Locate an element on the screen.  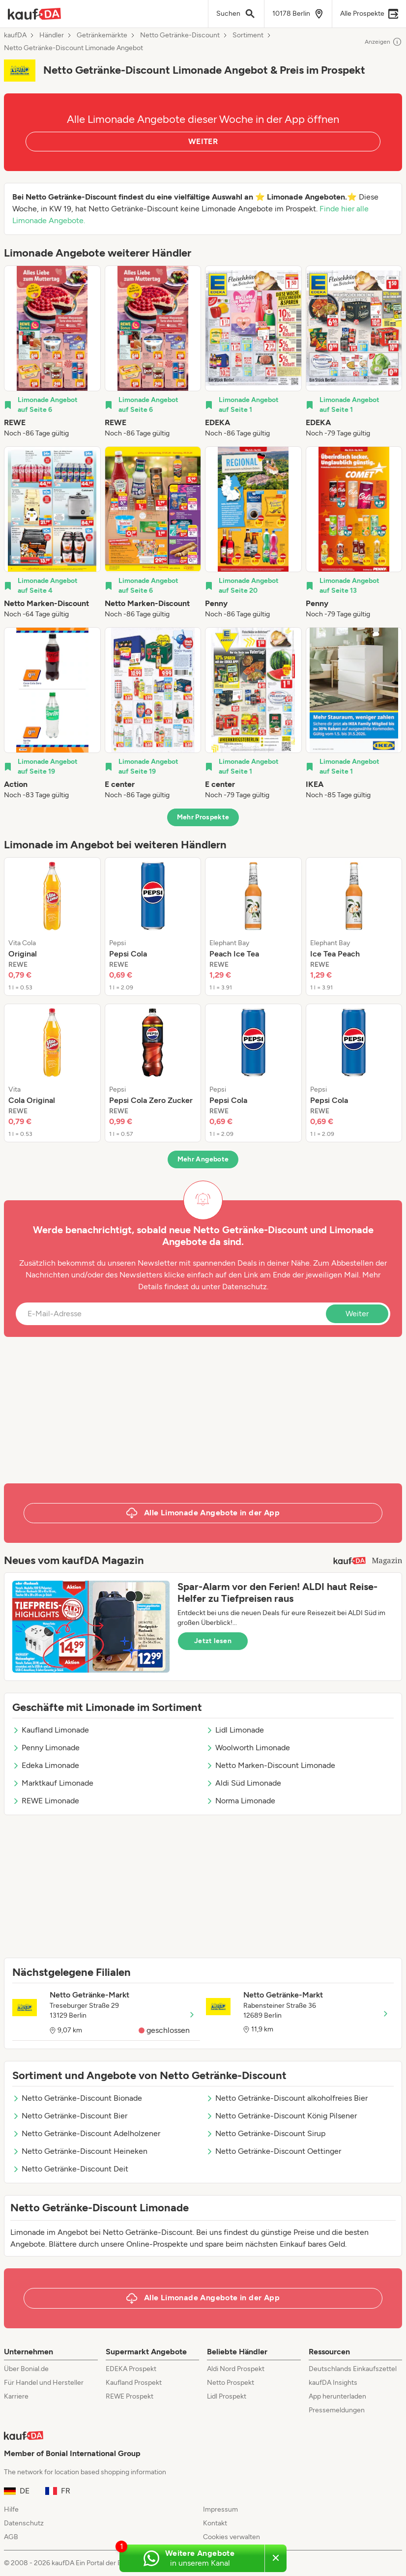
Datenschutz is located at coordinates (244, 1286).